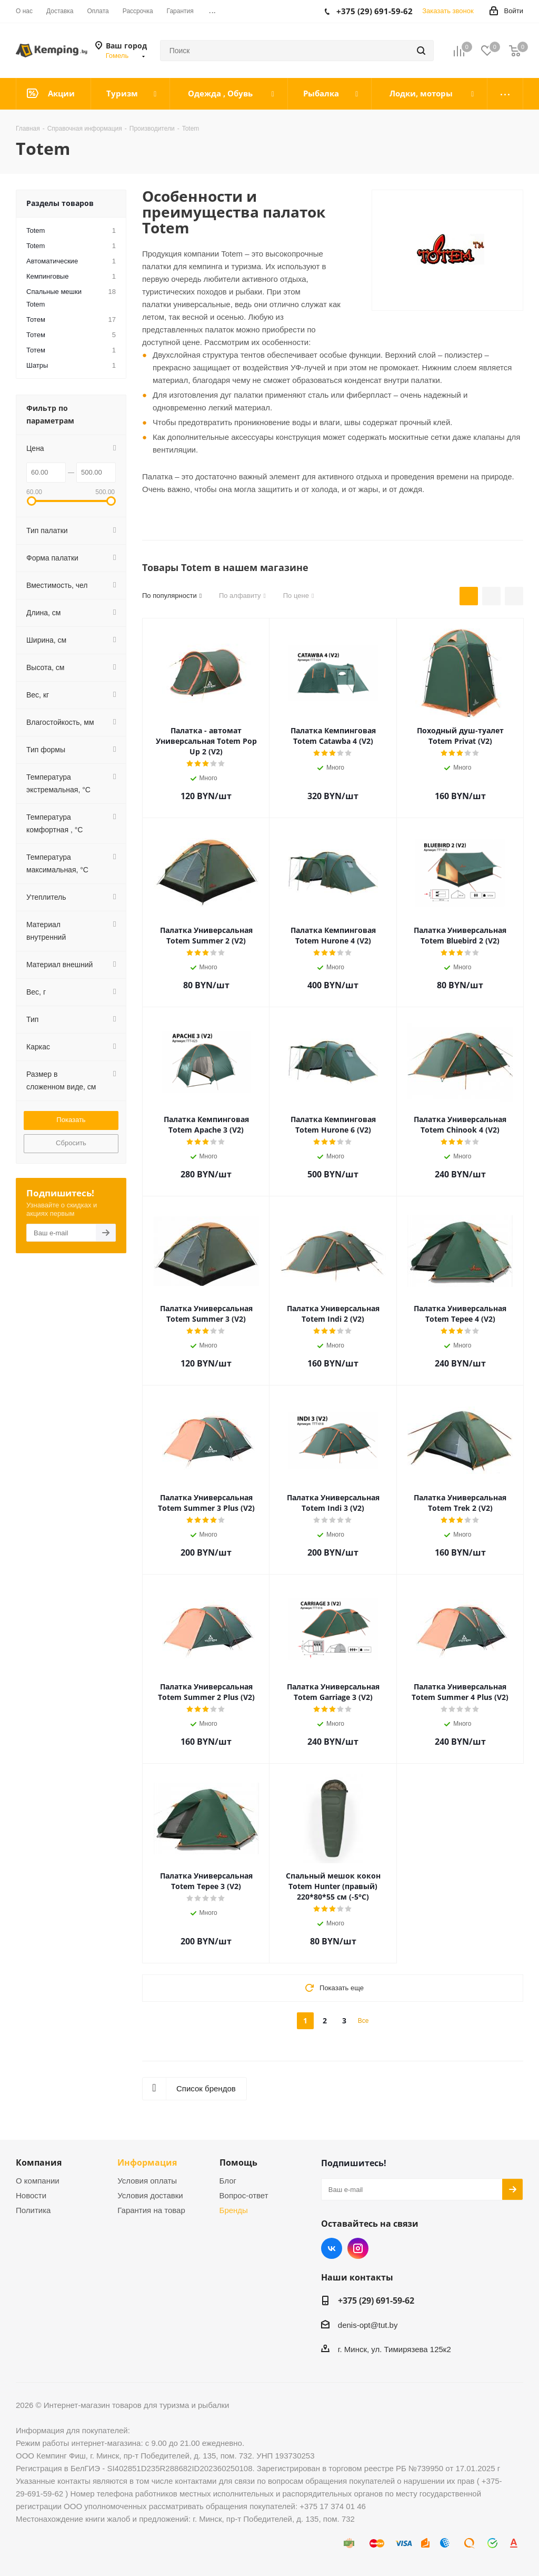 The image size is (539, 2576). Describe the element at coordinates (368, 2325) in the screenshot. I see `denis-opt@tut.by` at that location.